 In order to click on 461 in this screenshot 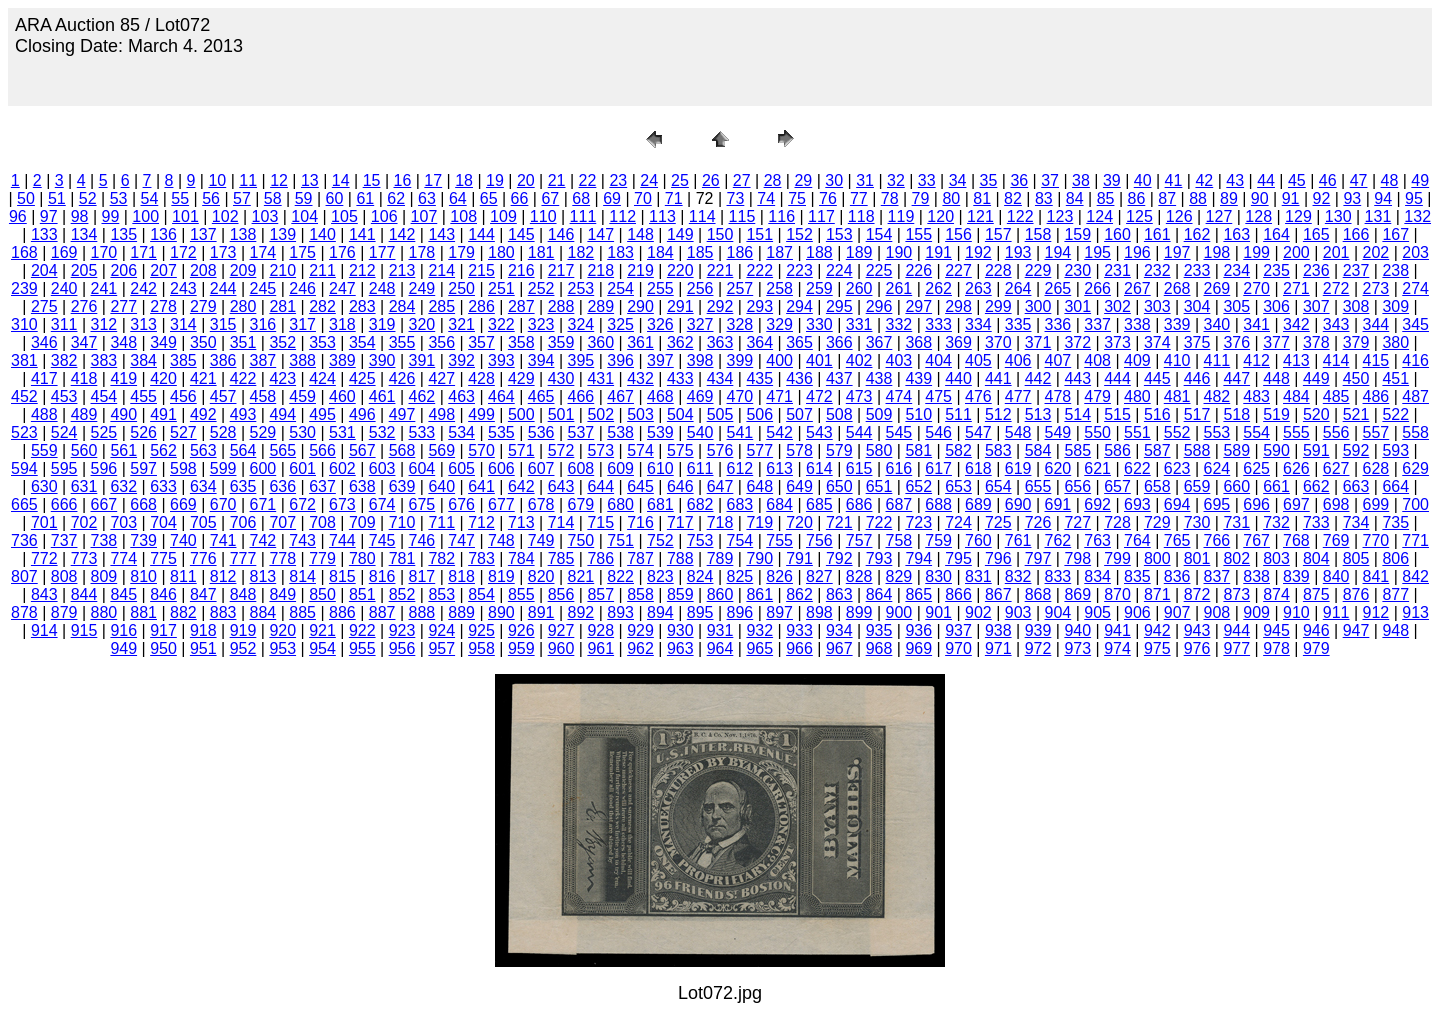, I will do `click(382, 396)`.